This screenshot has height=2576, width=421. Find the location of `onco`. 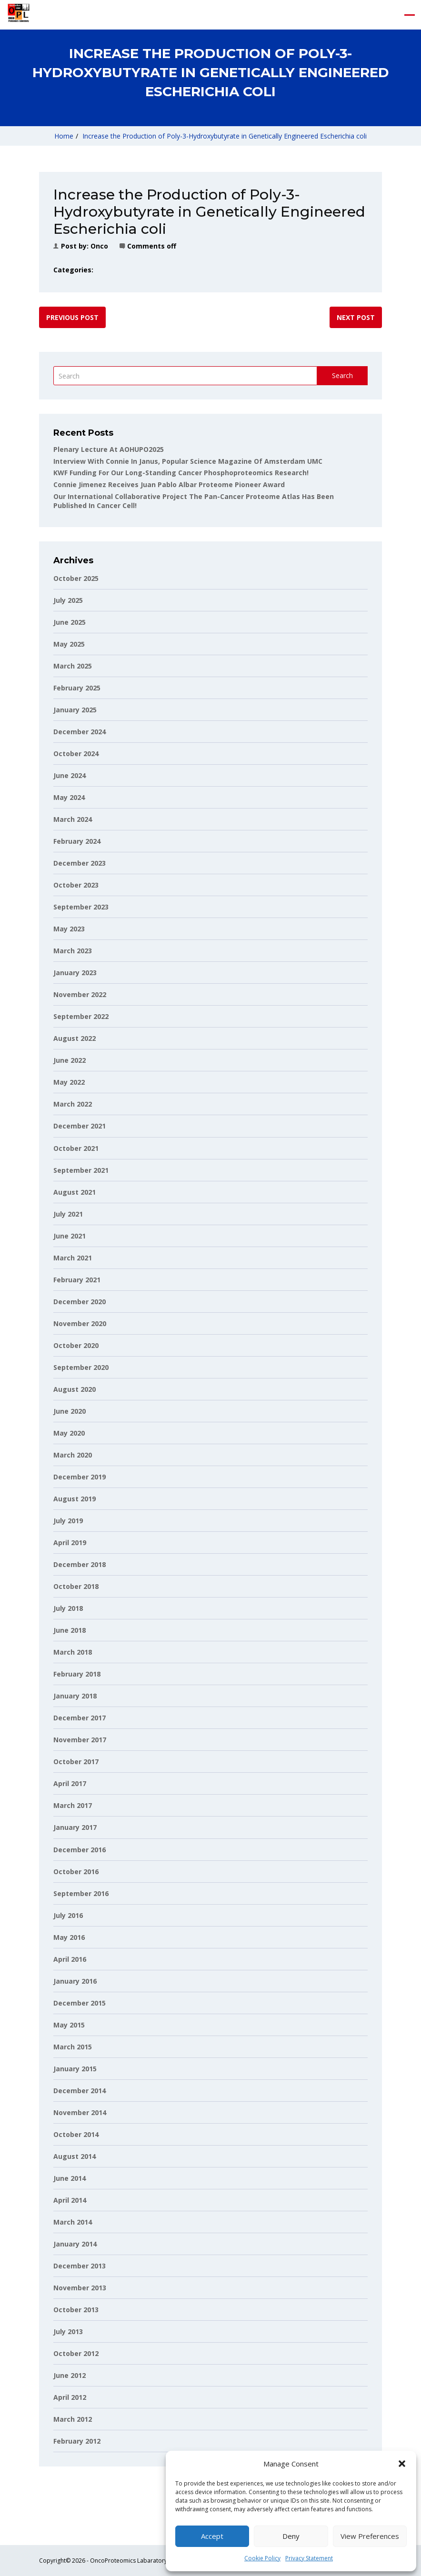

onco is located at coordinates (99, 245).